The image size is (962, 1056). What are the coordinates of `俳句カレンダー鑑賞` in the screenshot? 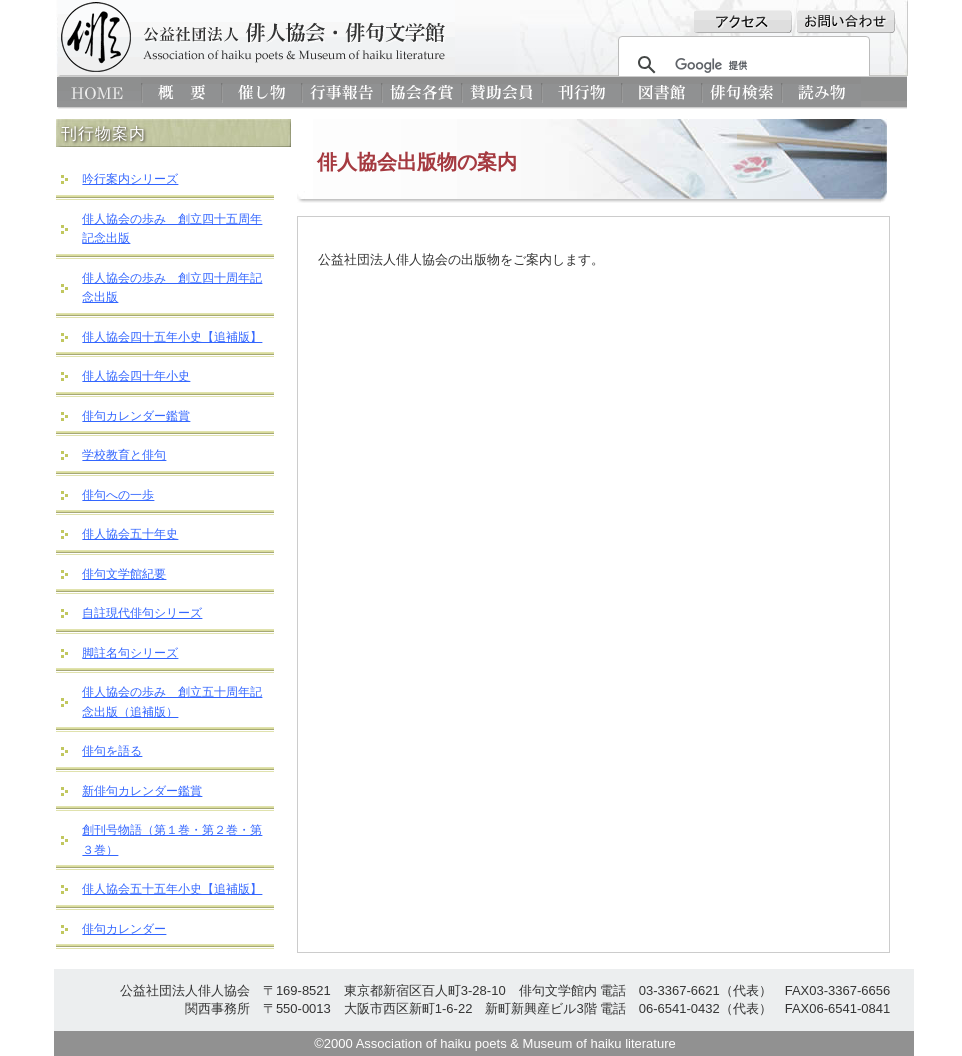 It's located at (136, 416).